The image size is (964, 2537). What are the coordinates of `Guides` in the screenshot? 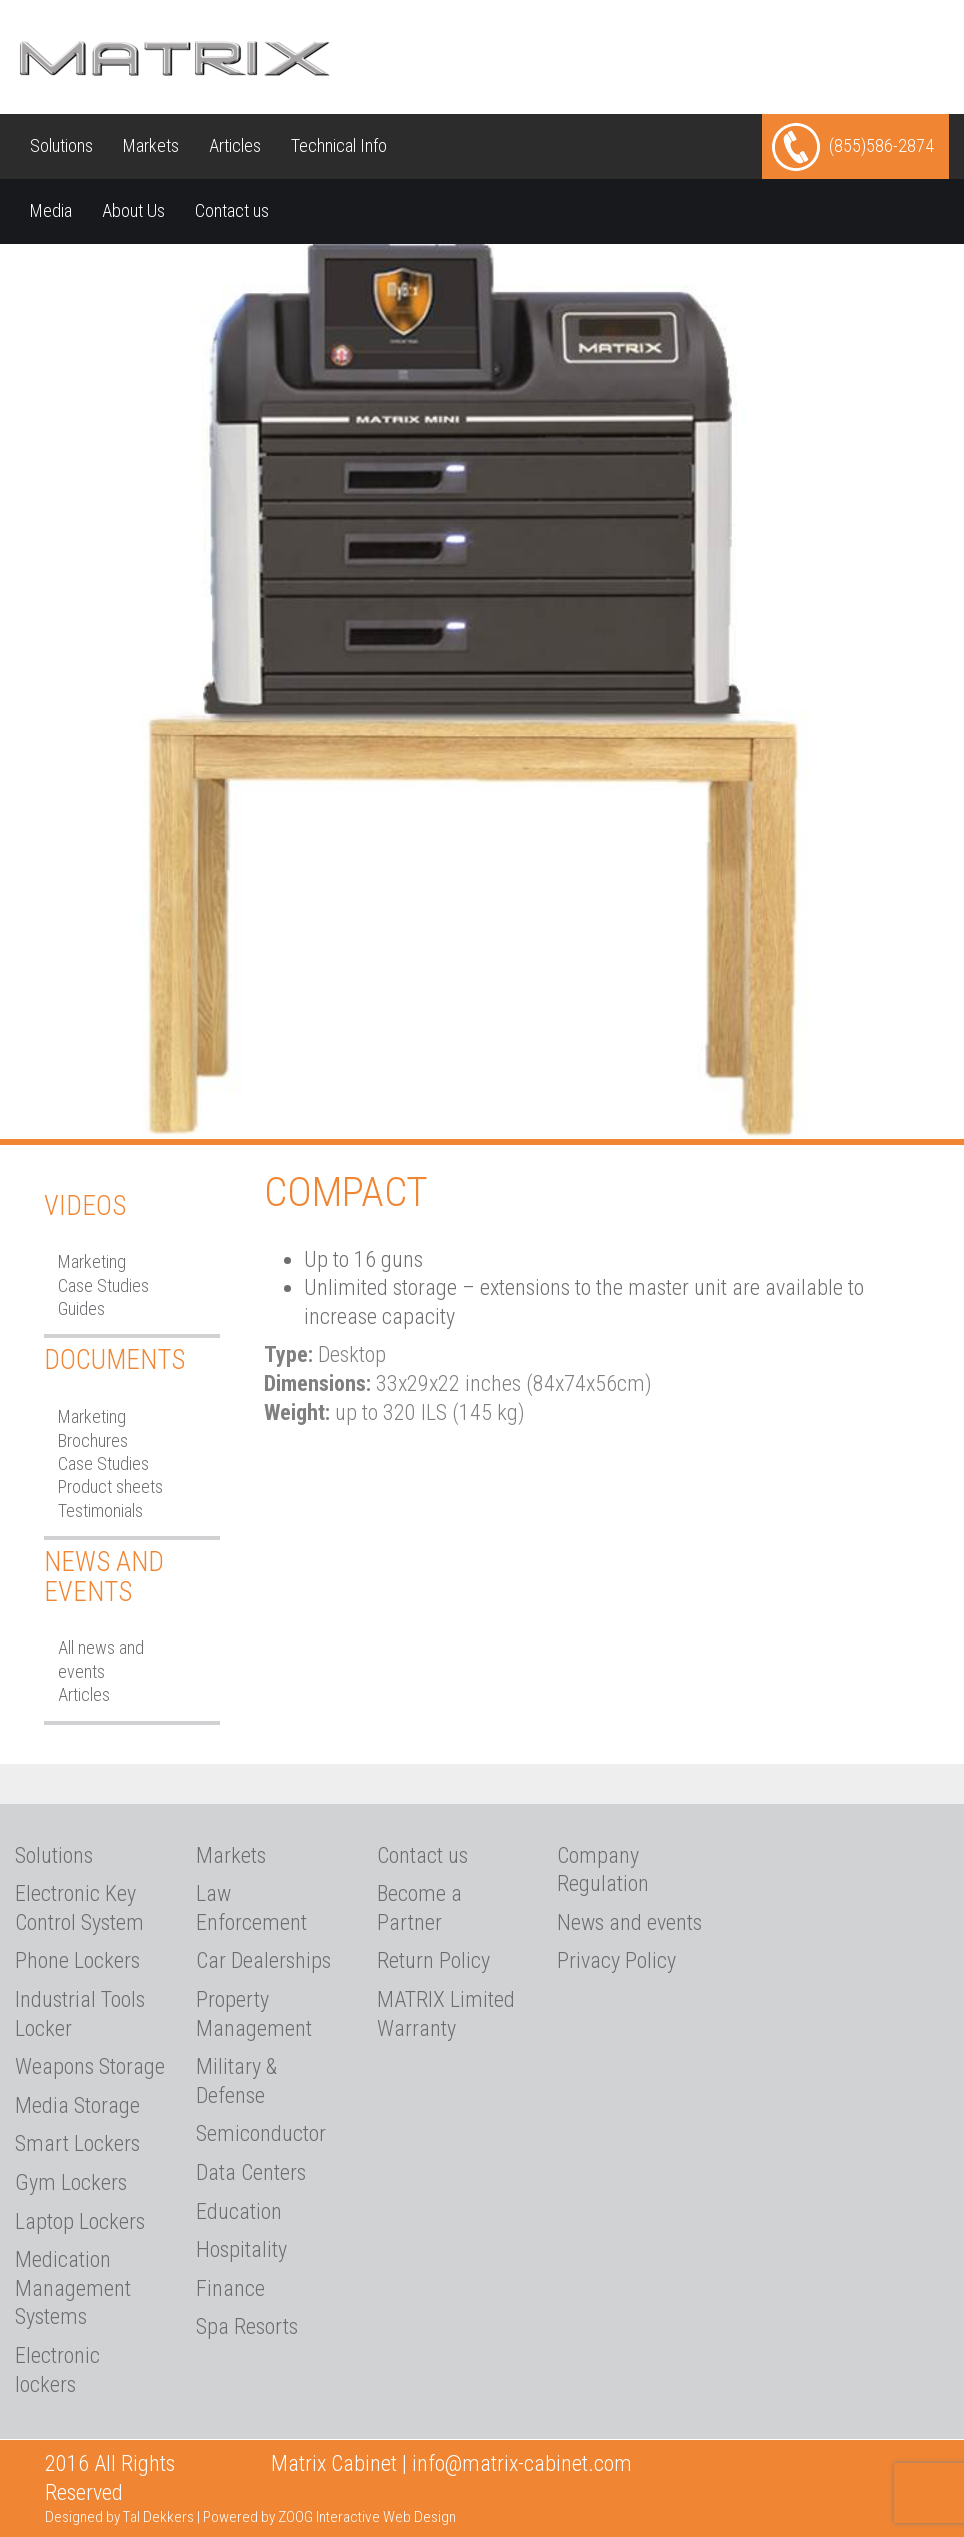 It's located at (81, 1308).